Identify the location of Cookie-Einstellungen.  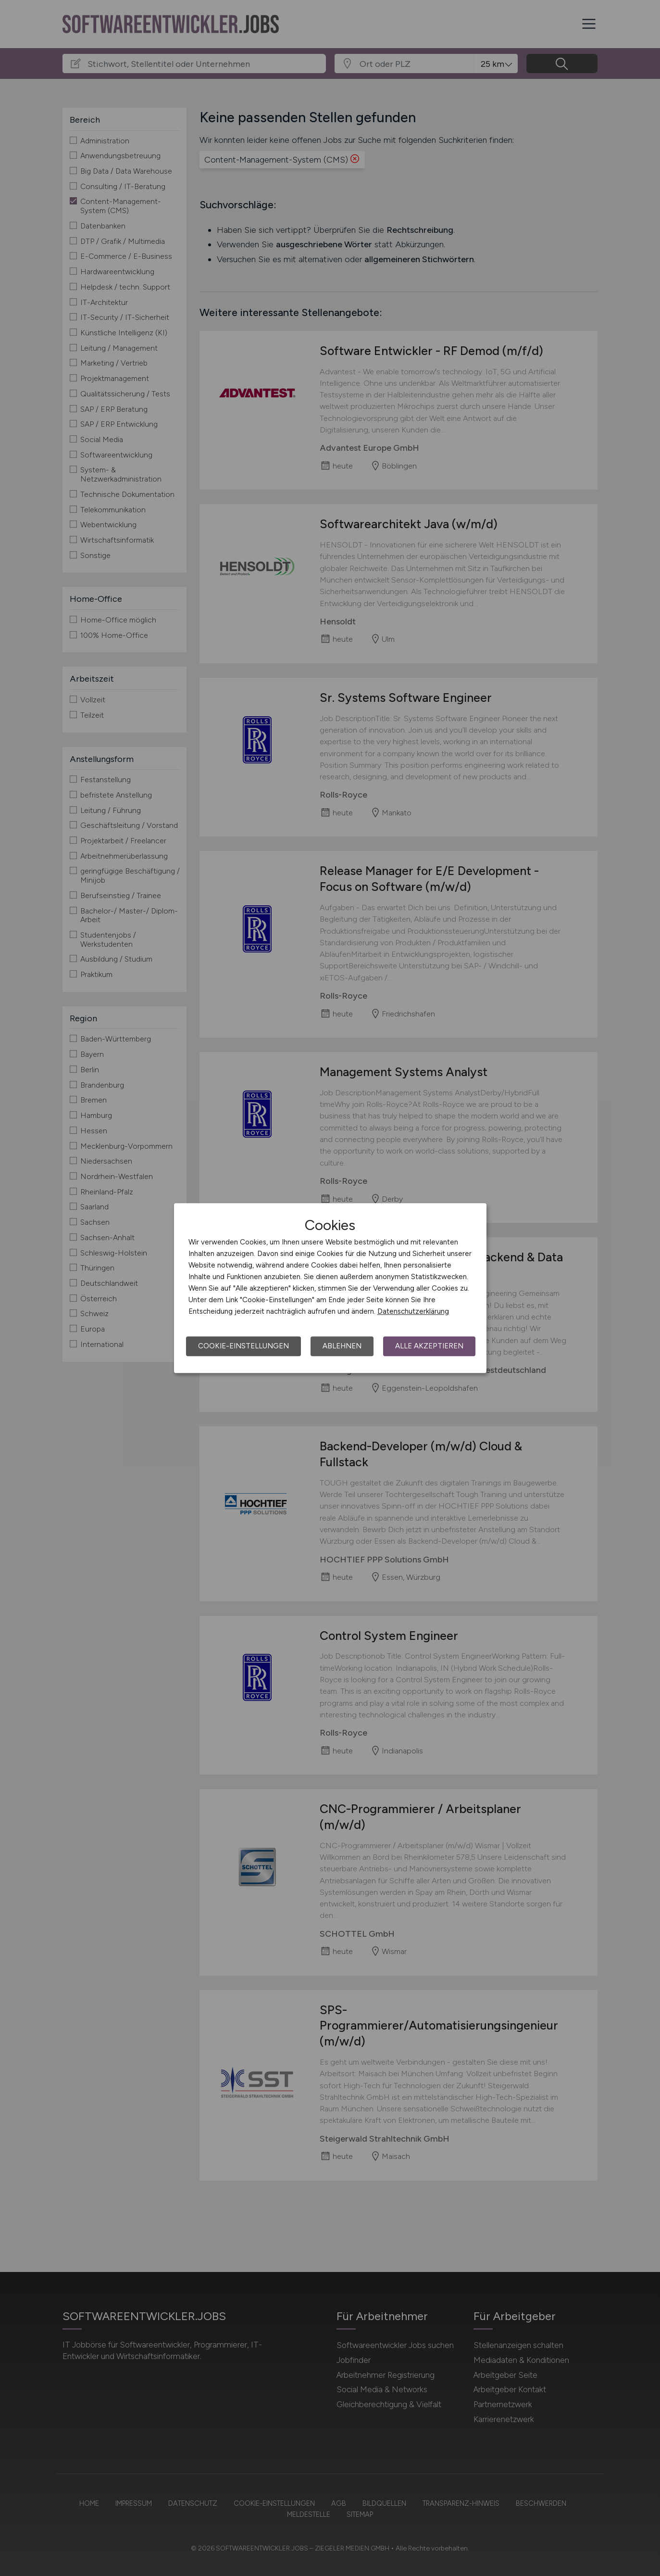
(243, 1346).